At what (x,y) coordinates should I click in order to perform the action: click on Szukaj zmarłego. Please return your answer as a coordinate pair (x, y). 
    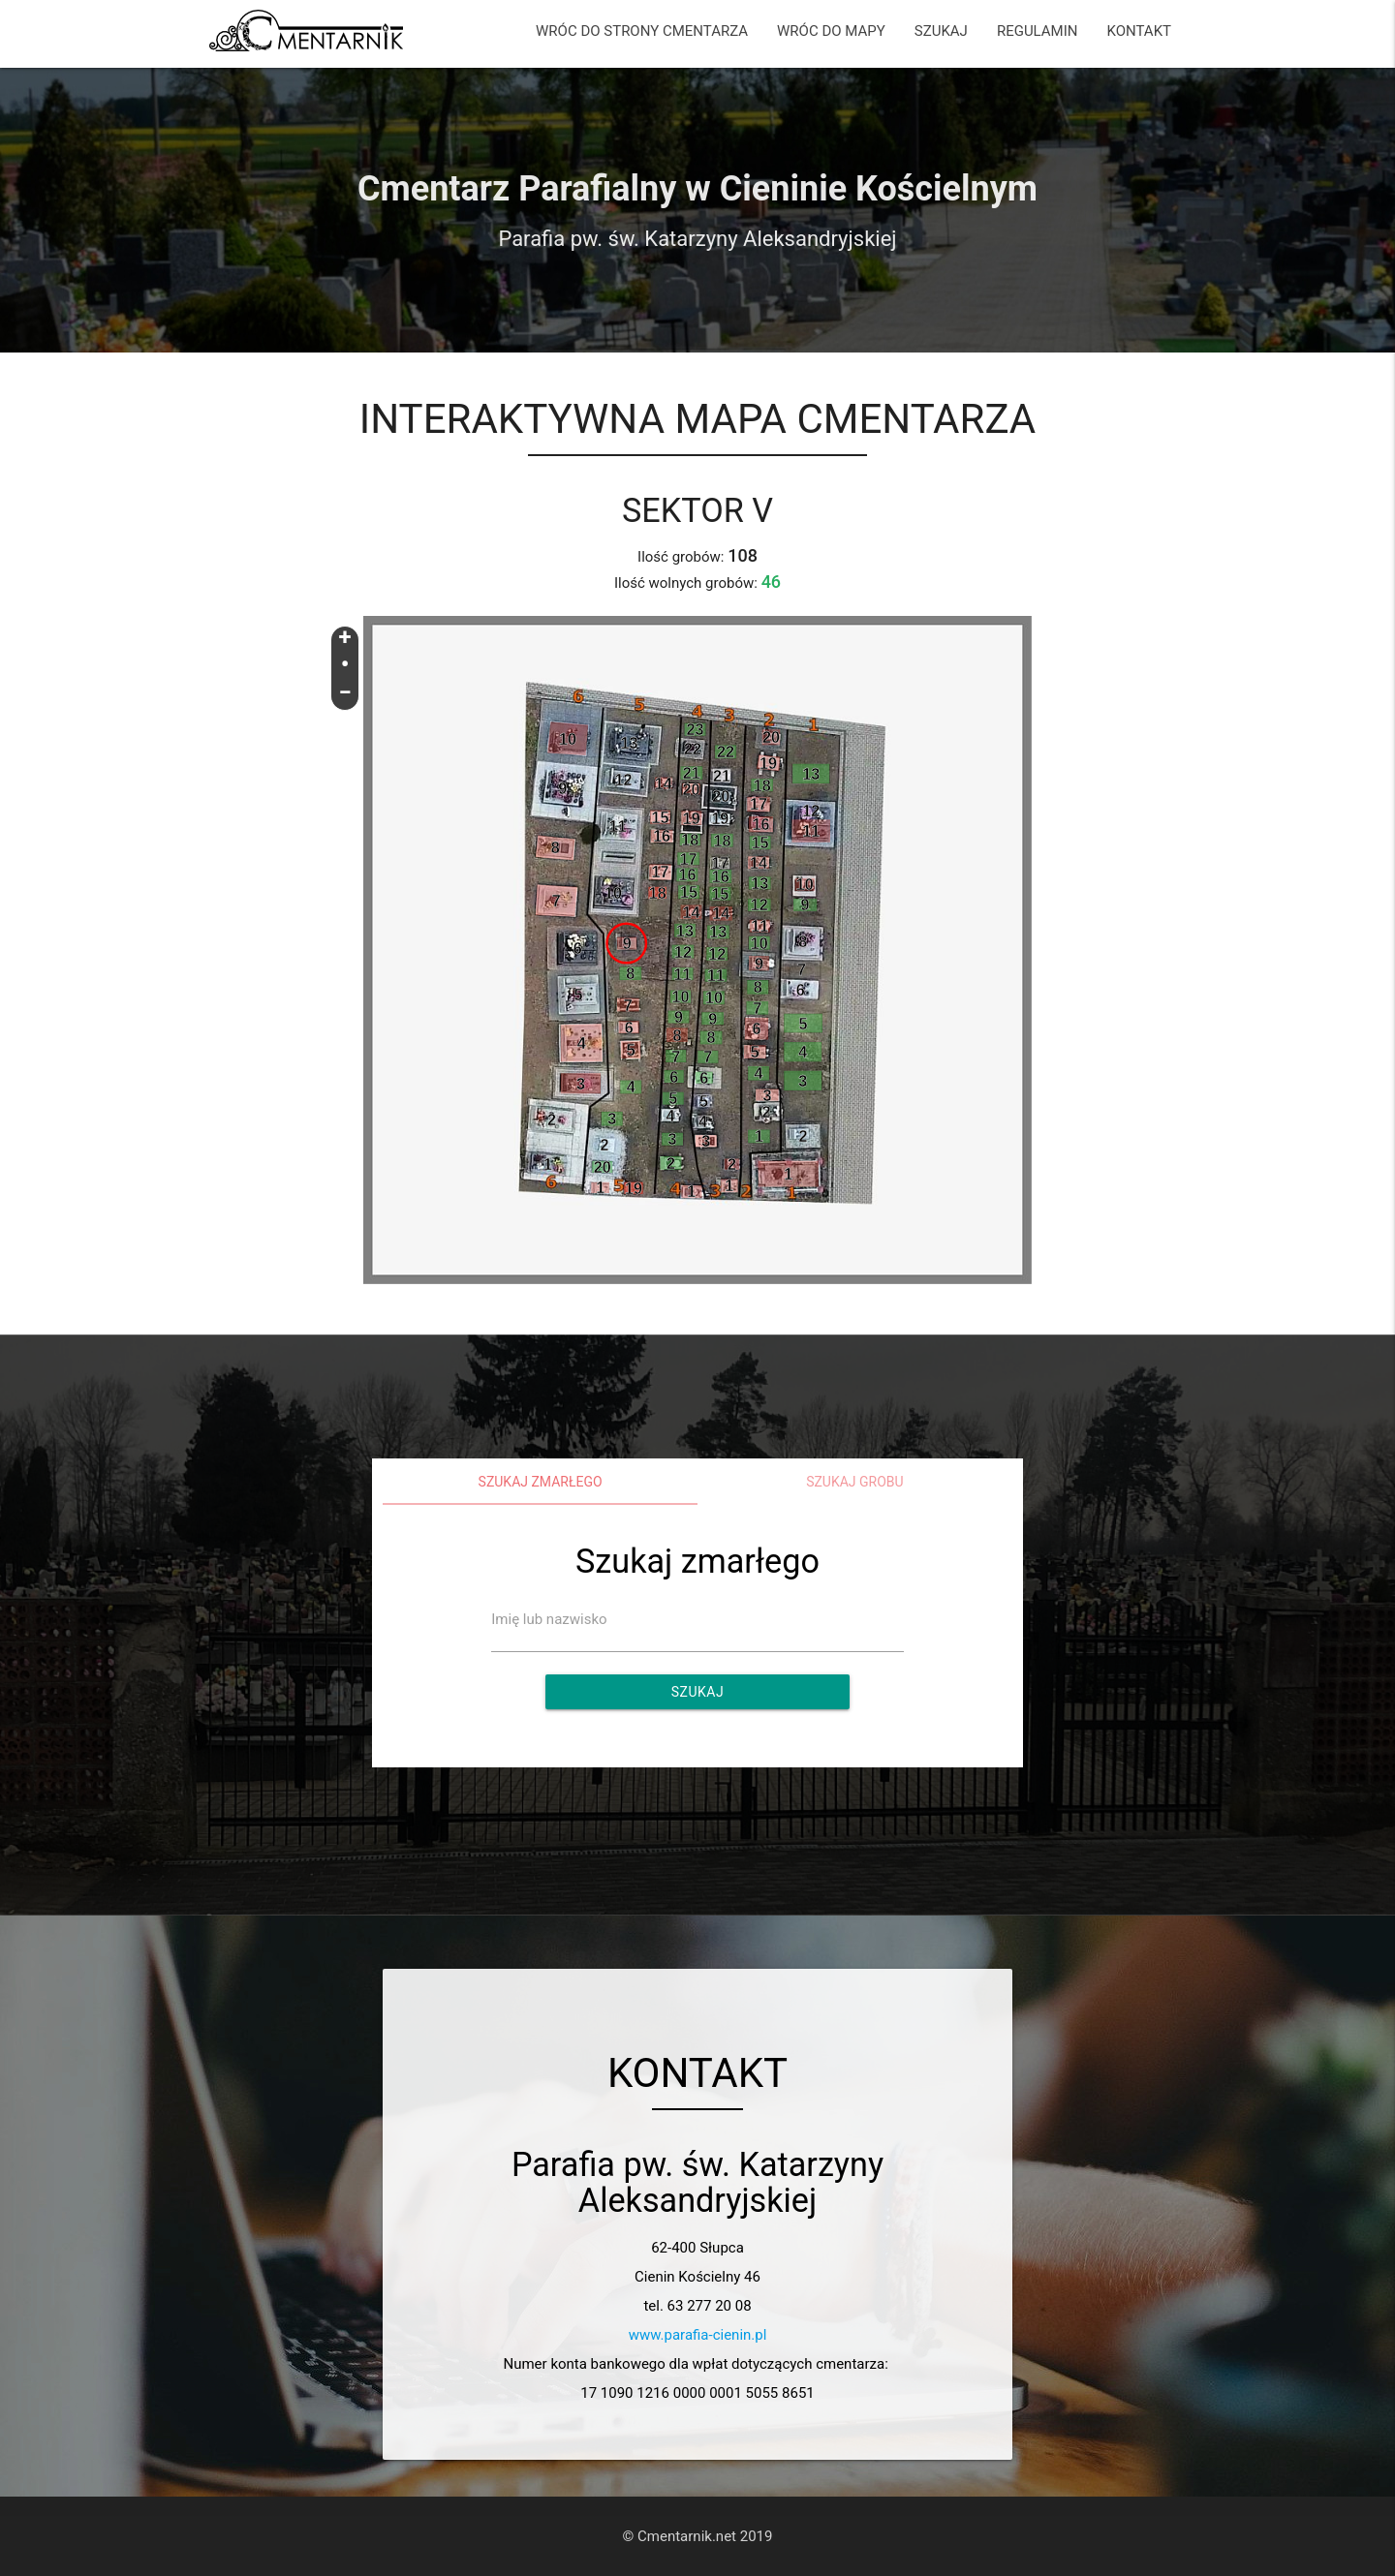
    Looking at the image, I should click on (541, 1481).